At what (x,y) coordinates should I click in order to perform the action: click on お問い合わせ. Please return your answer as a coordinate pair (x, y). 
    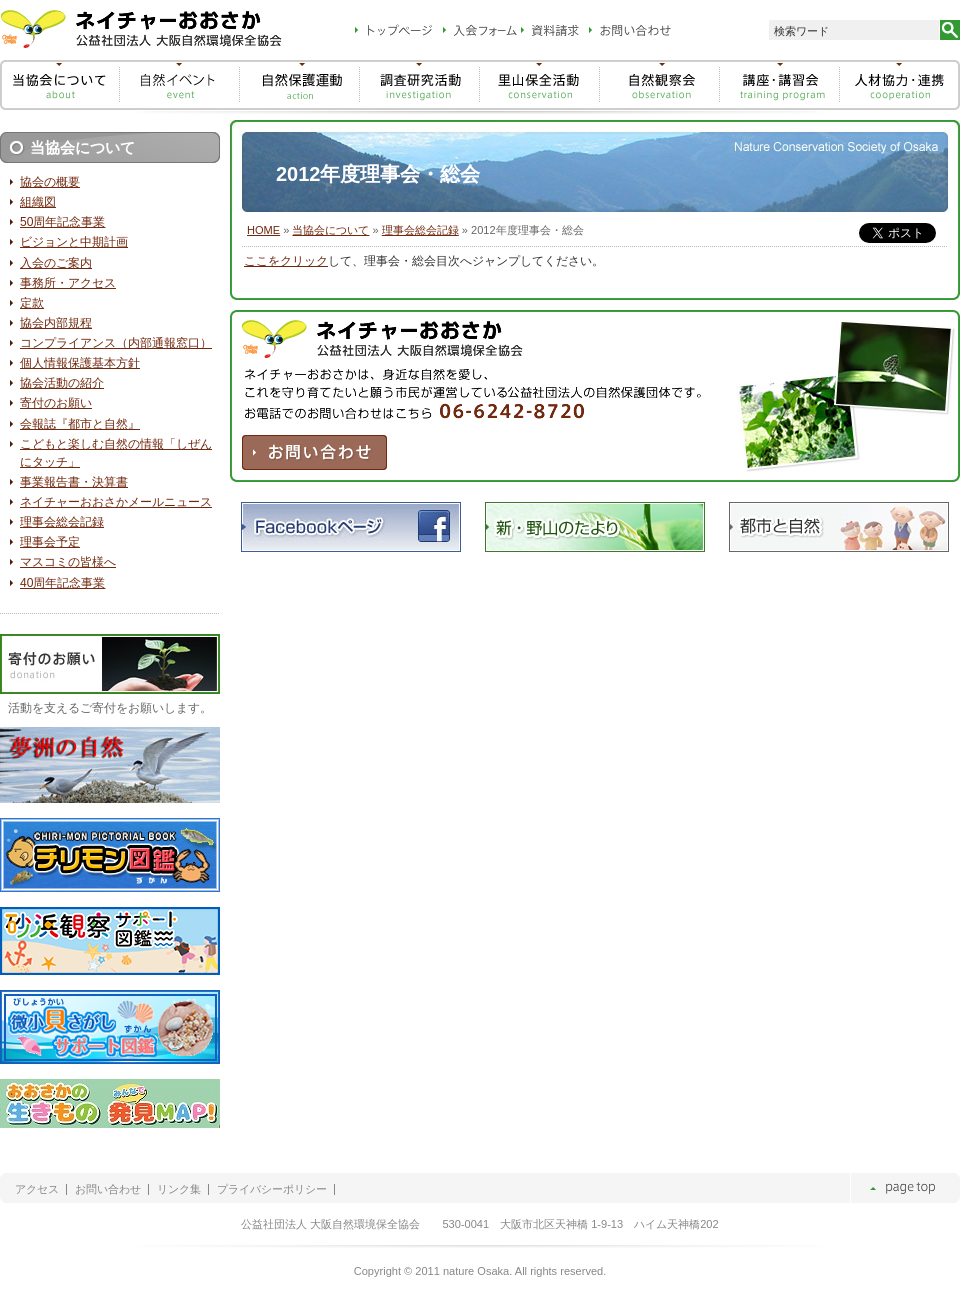
    Looking at the image, I should click on (108, 1189).